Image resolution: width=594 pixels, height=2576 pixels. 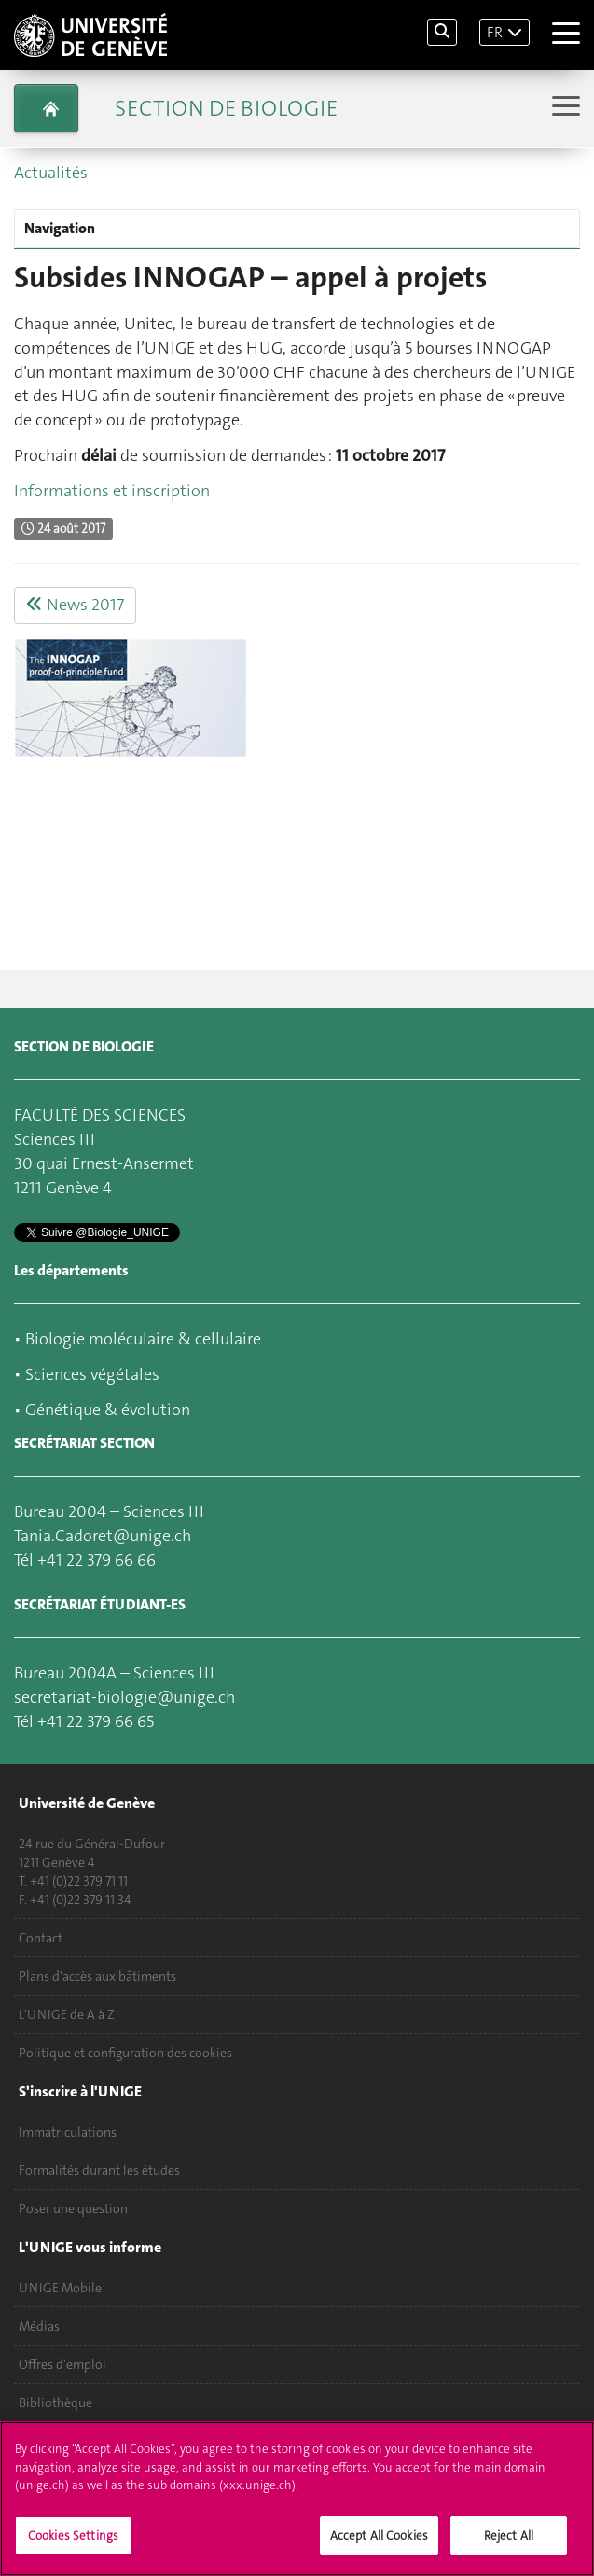 What do you see at coordinates (97, 1976) in the screenshot?
I see `Plans d'accès aux bâtiments` at bounding box center [97, 1976].